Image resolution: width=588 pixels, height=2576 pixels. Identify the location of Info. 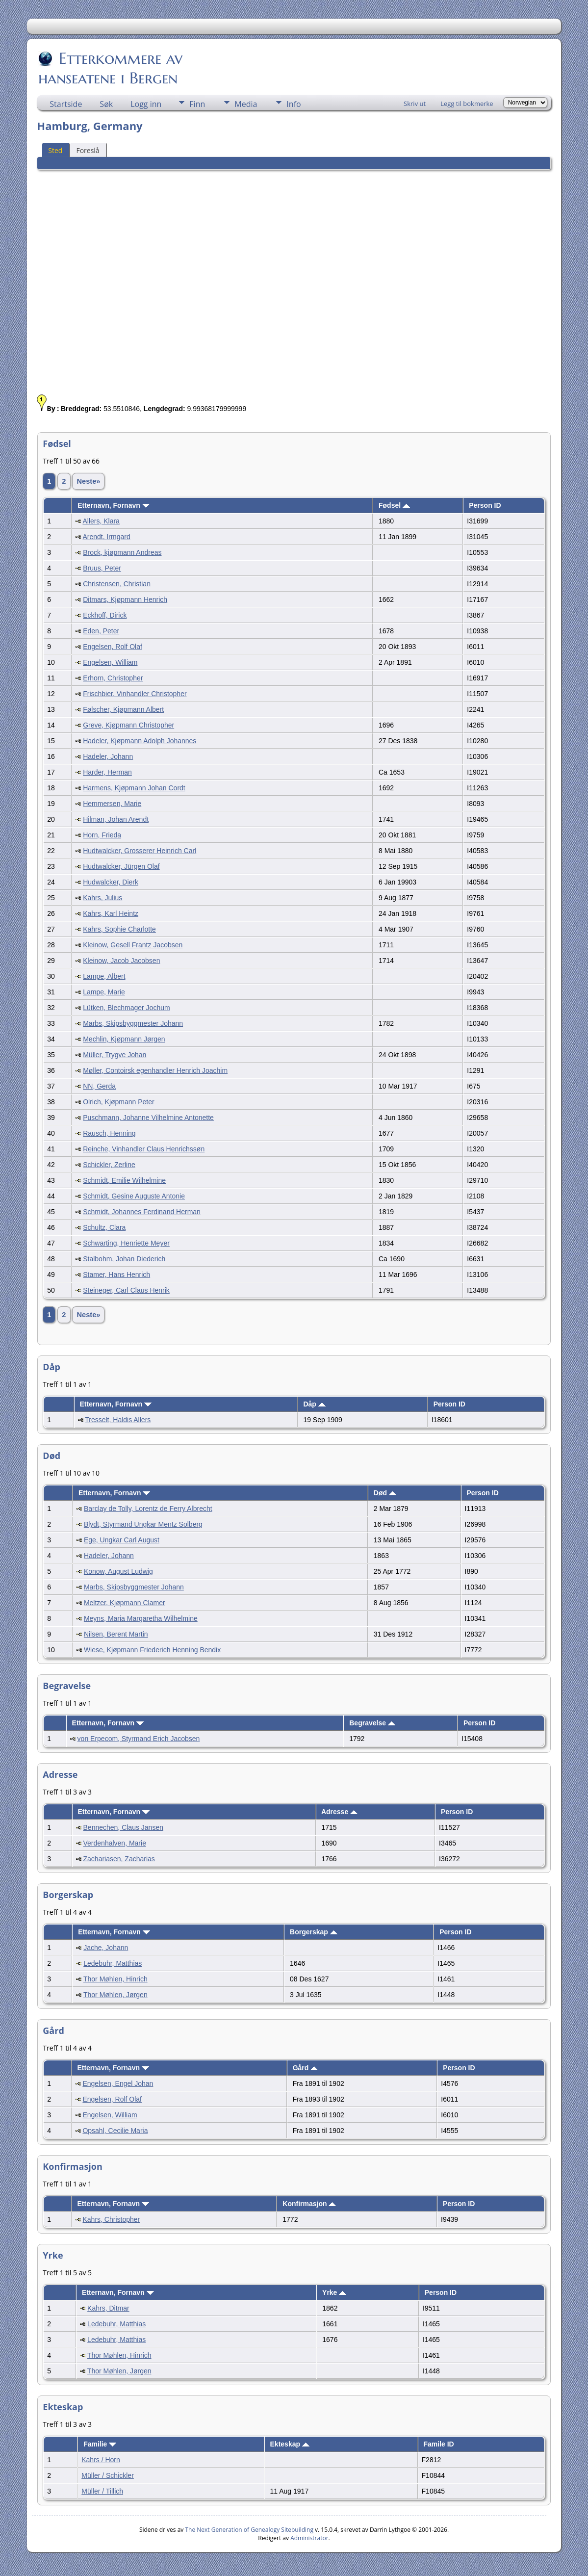
(293, 104).